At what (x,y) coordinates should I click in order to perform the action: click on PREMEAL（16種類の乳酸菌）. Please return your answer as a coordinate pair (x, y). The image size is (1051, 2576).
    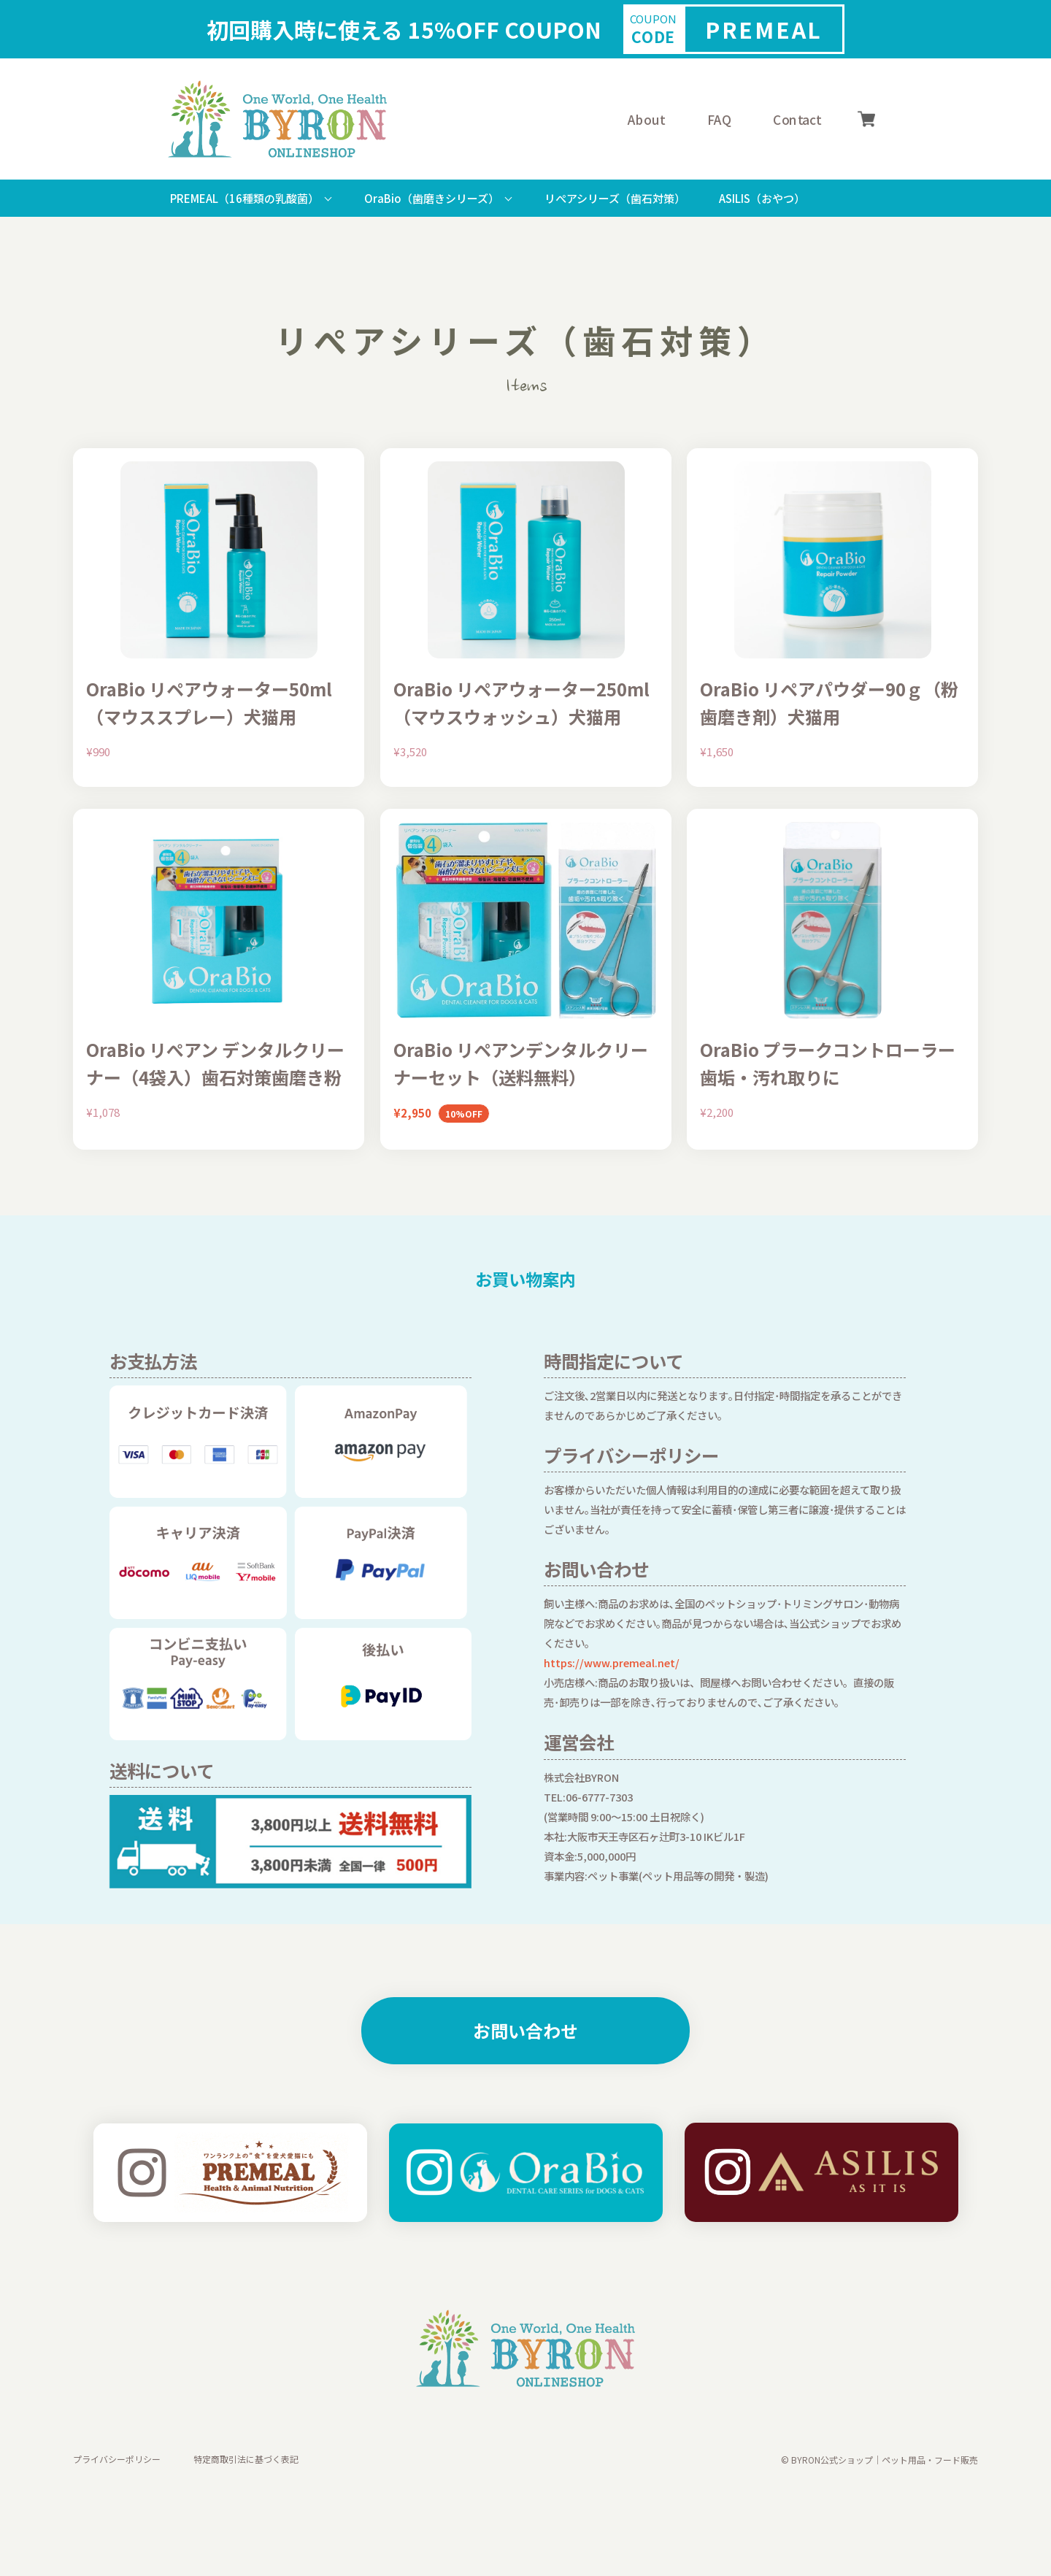
    Looking at the image, I should click on (244, 198).